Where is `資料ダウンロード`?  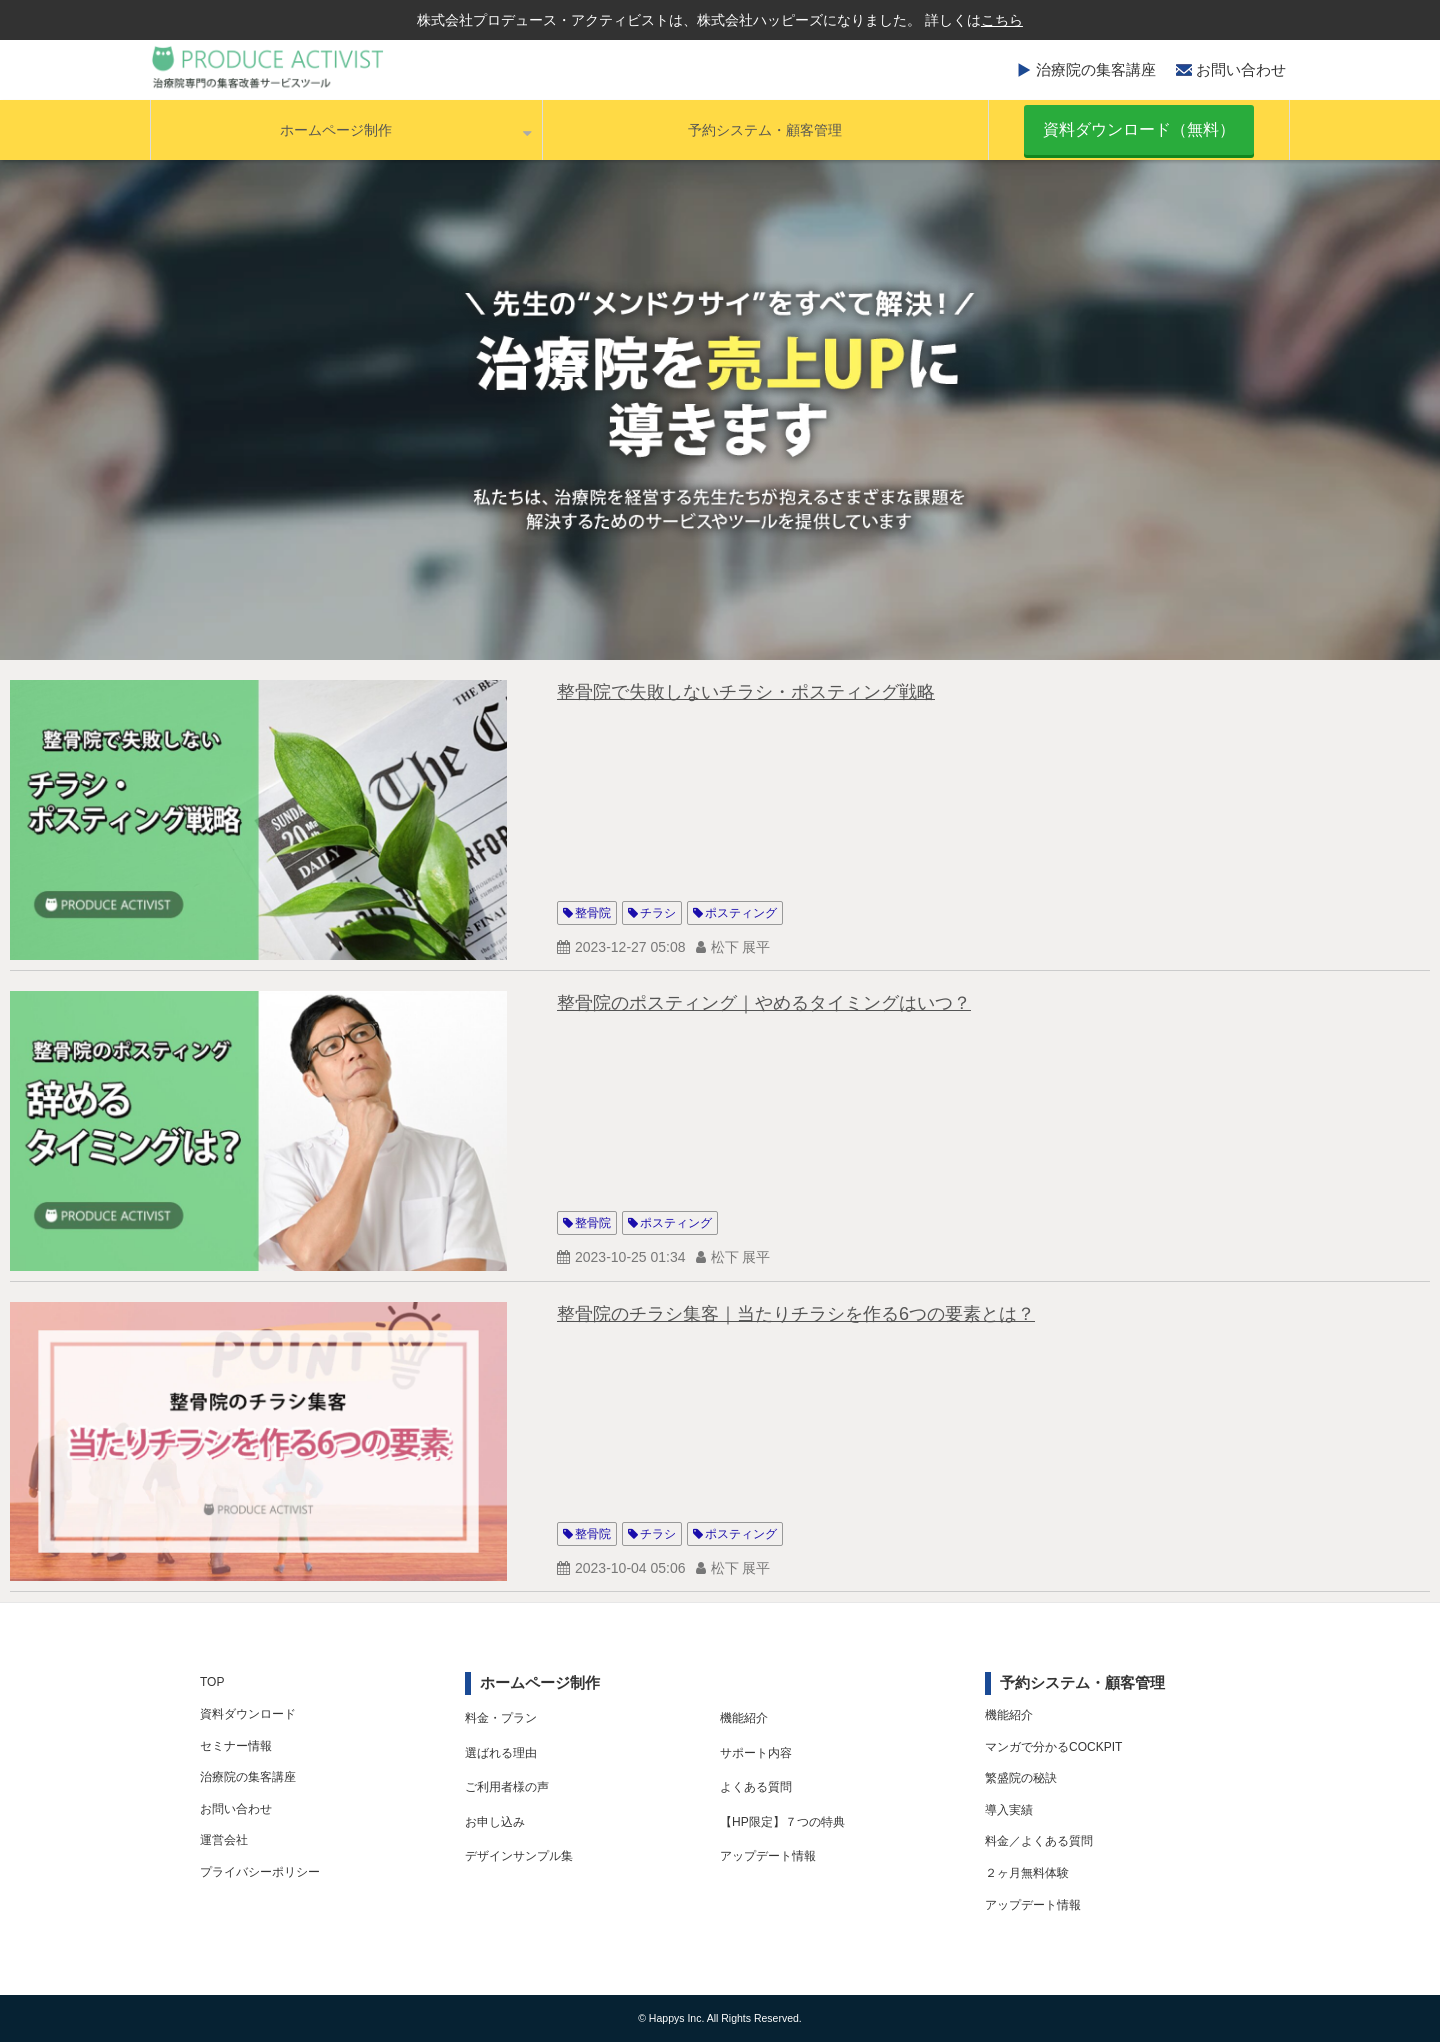
資料ダウンロード is located at coordinates (248, 1714).